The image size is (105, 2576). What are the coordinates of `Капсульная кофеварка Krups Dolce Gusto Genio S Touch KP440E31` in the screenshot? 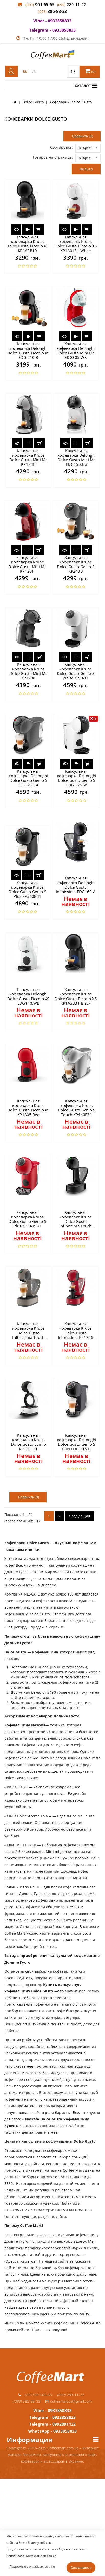 It's located at (76, 1107).